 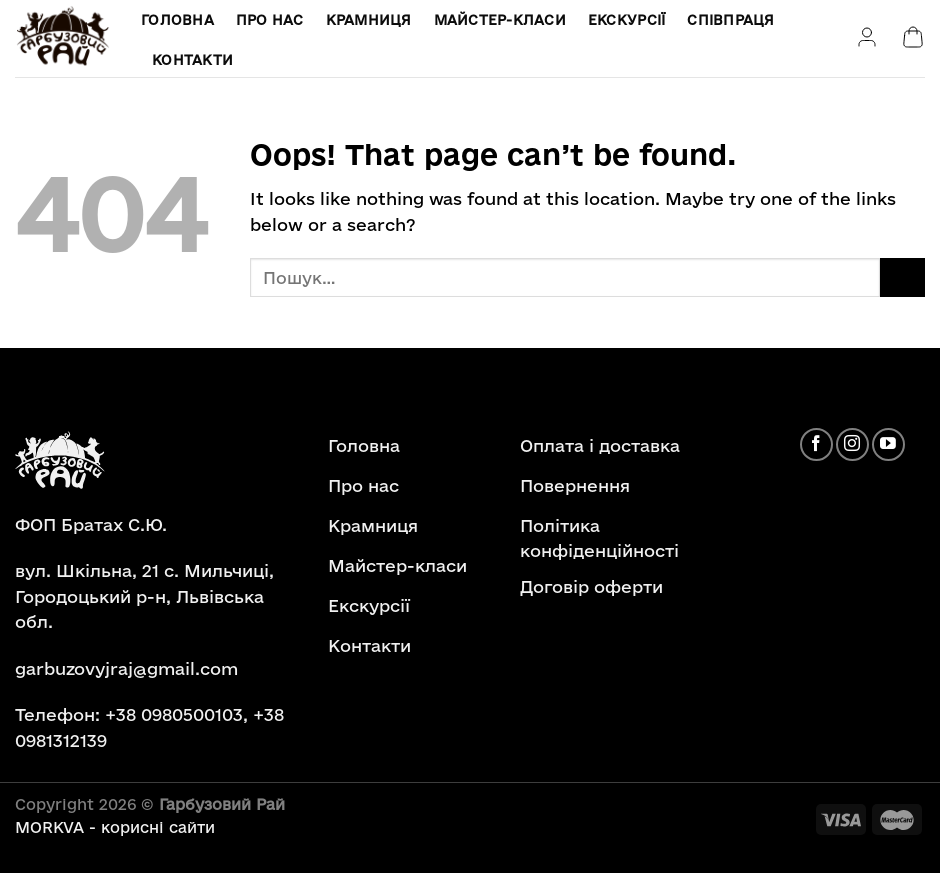 I want to click on [Follow on Instagram], so click(x=852, y=444).